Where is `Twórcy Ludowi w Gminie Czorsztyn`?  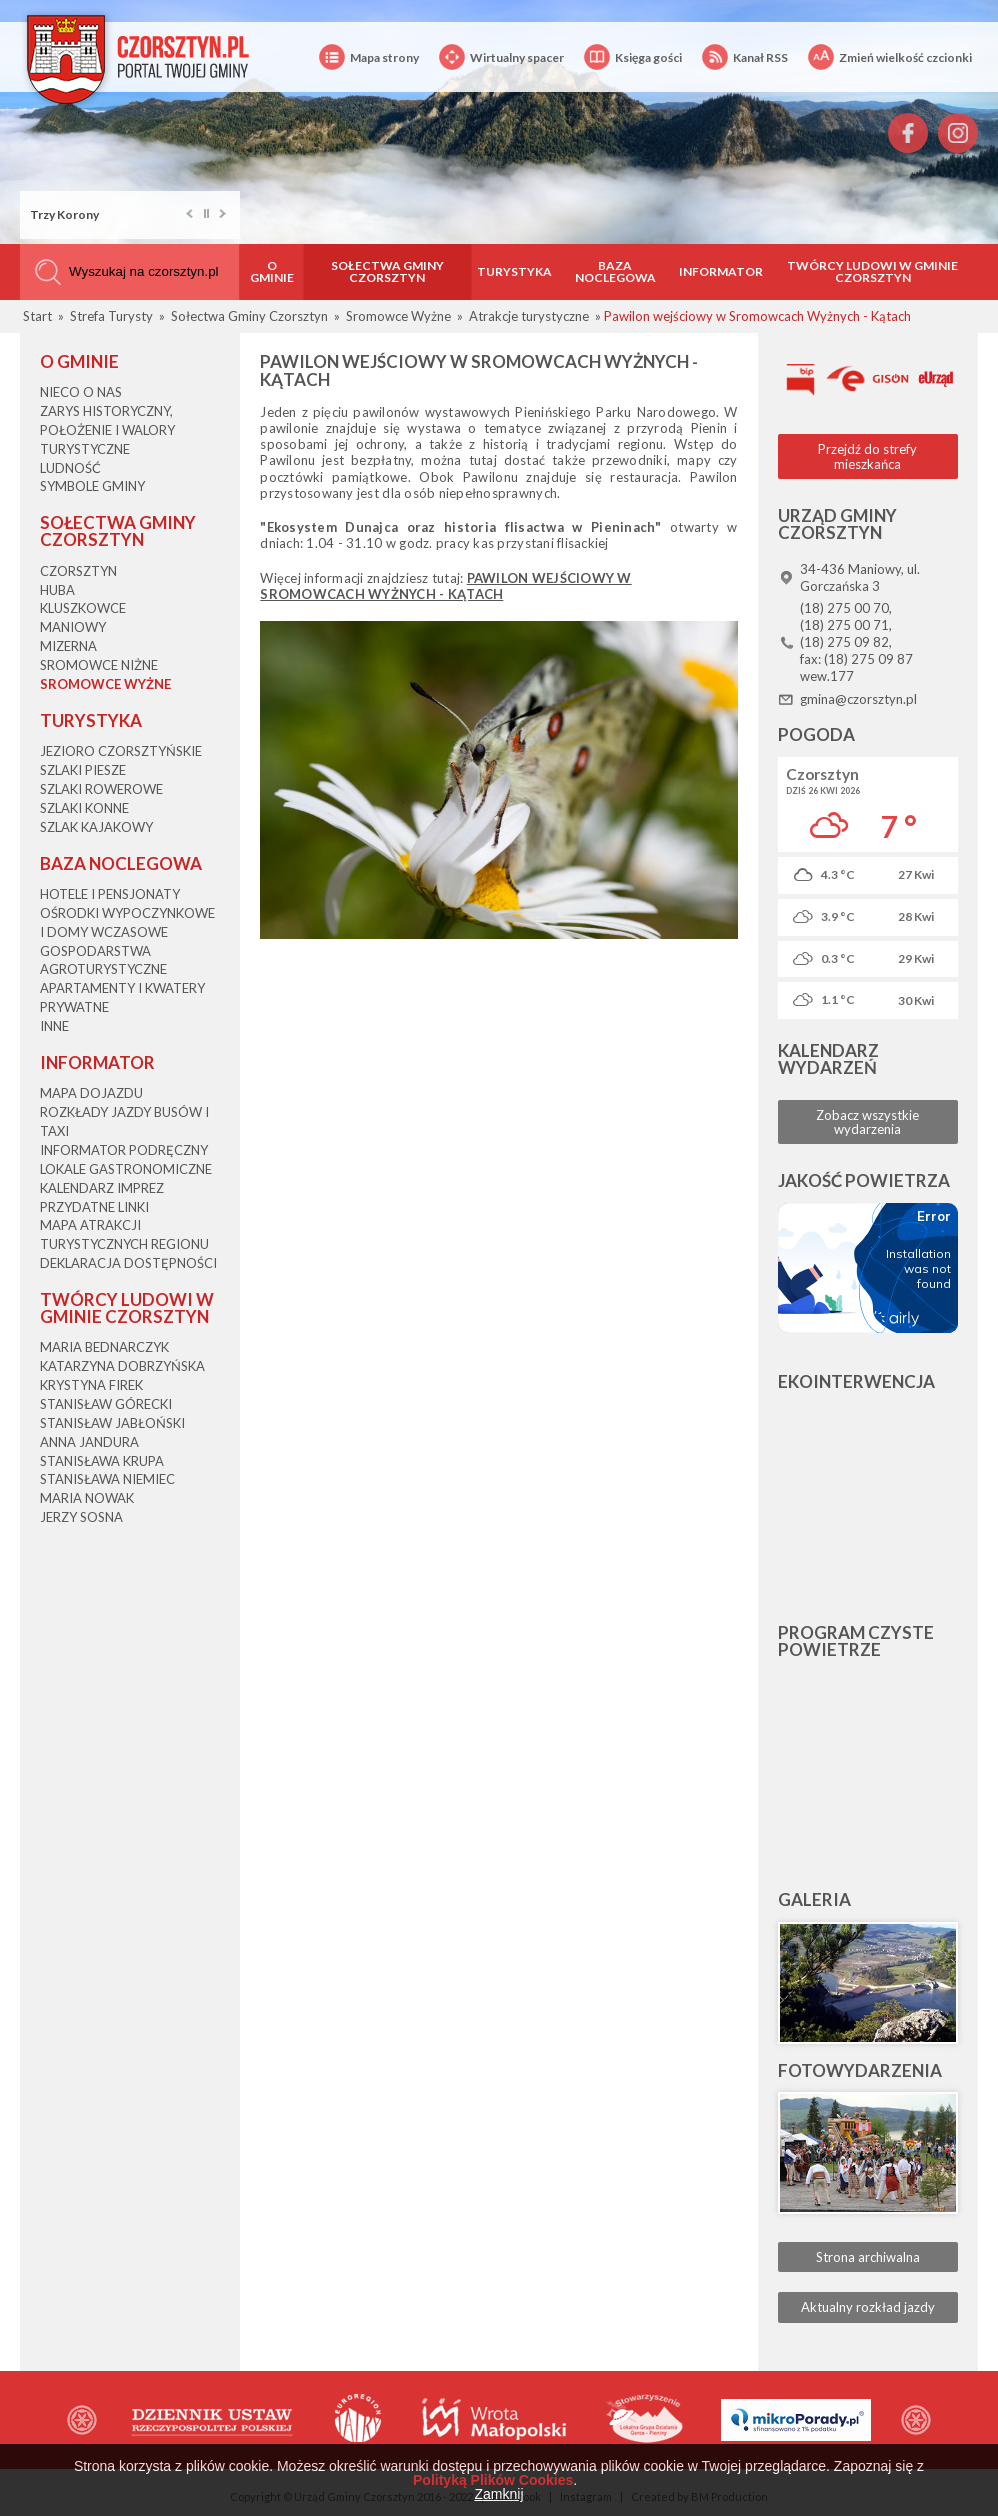
Twórcy Ludowi w Gminie Czorsztyn is located at coordinates (872, 271).